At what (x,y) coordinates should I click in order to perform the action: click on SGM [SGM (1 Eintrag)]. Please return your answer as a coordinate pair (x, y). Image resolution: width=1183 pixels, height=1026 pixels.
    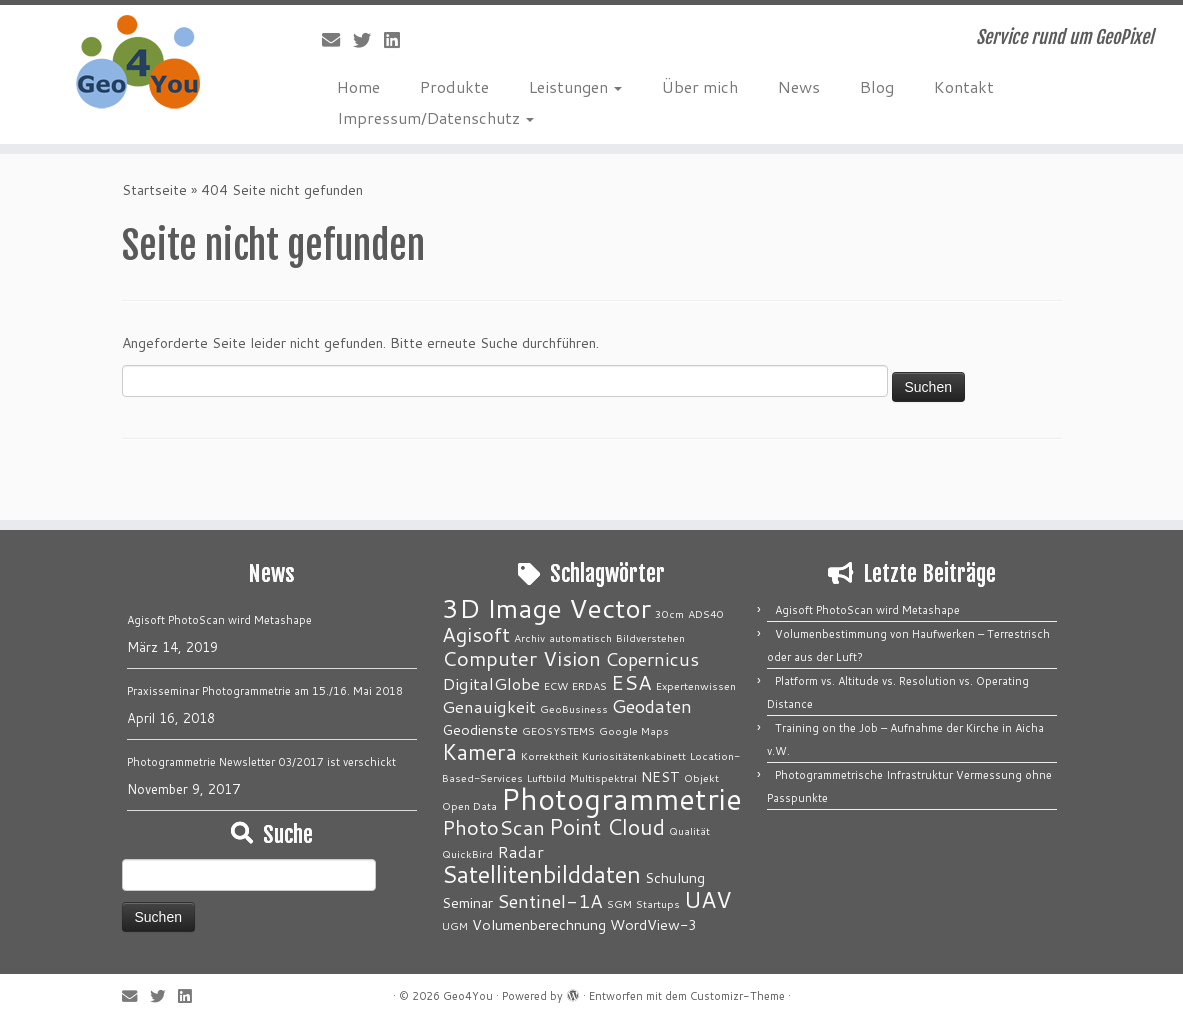
    Looking at the image, I should click on (619, 903).